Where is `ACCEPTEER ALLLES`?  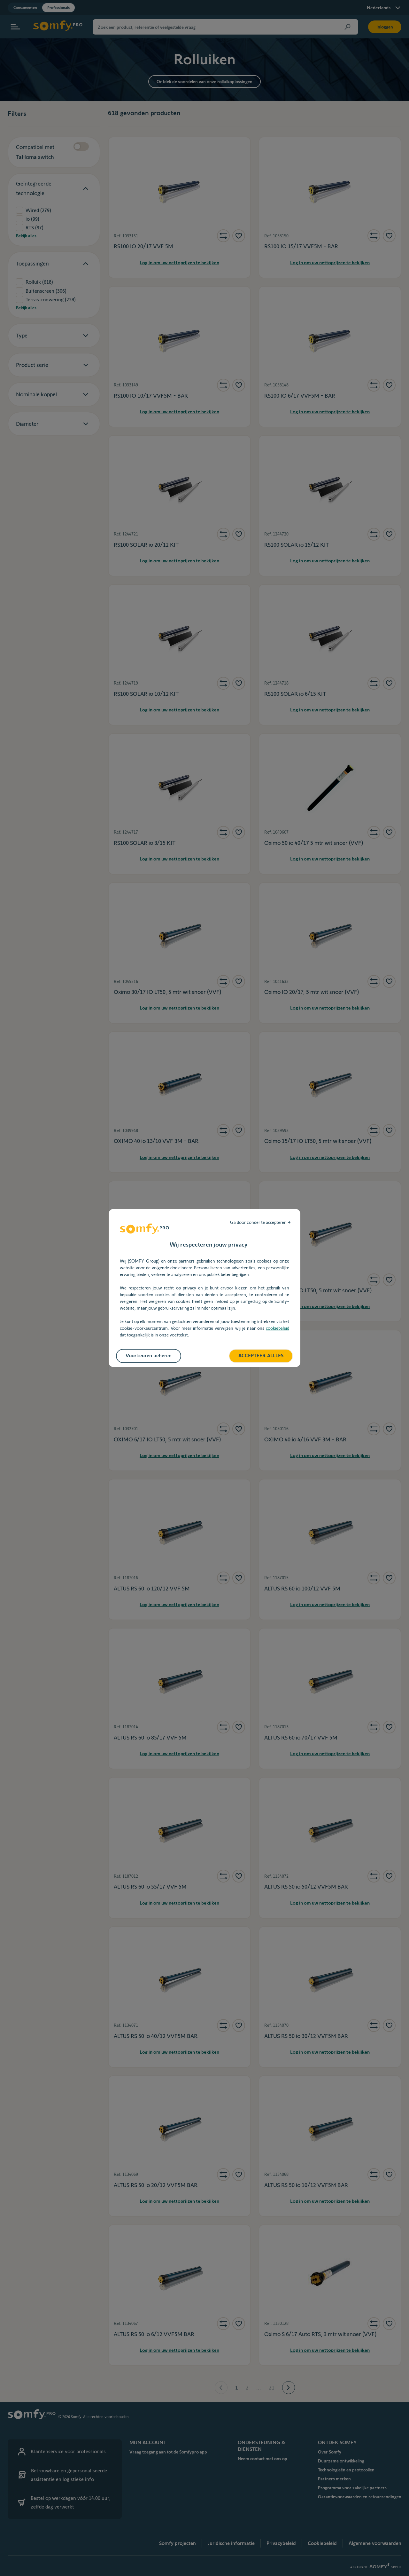
ACCEPTEER ALLLES is located at coordinates (260, 1355).